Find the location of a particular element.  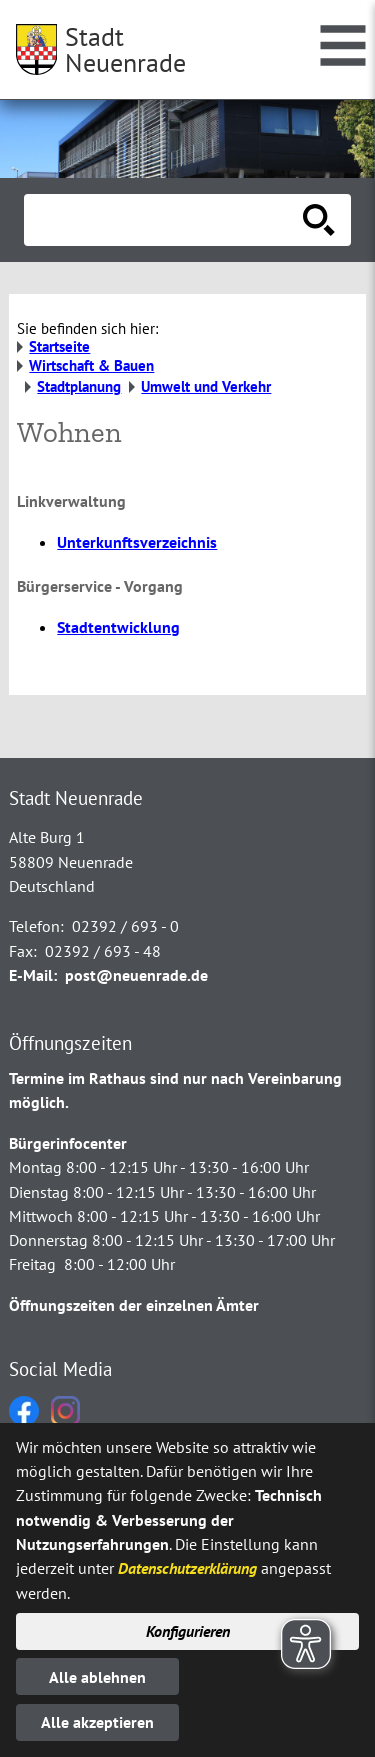

E-Mail: is located at coordinates (33, 975).